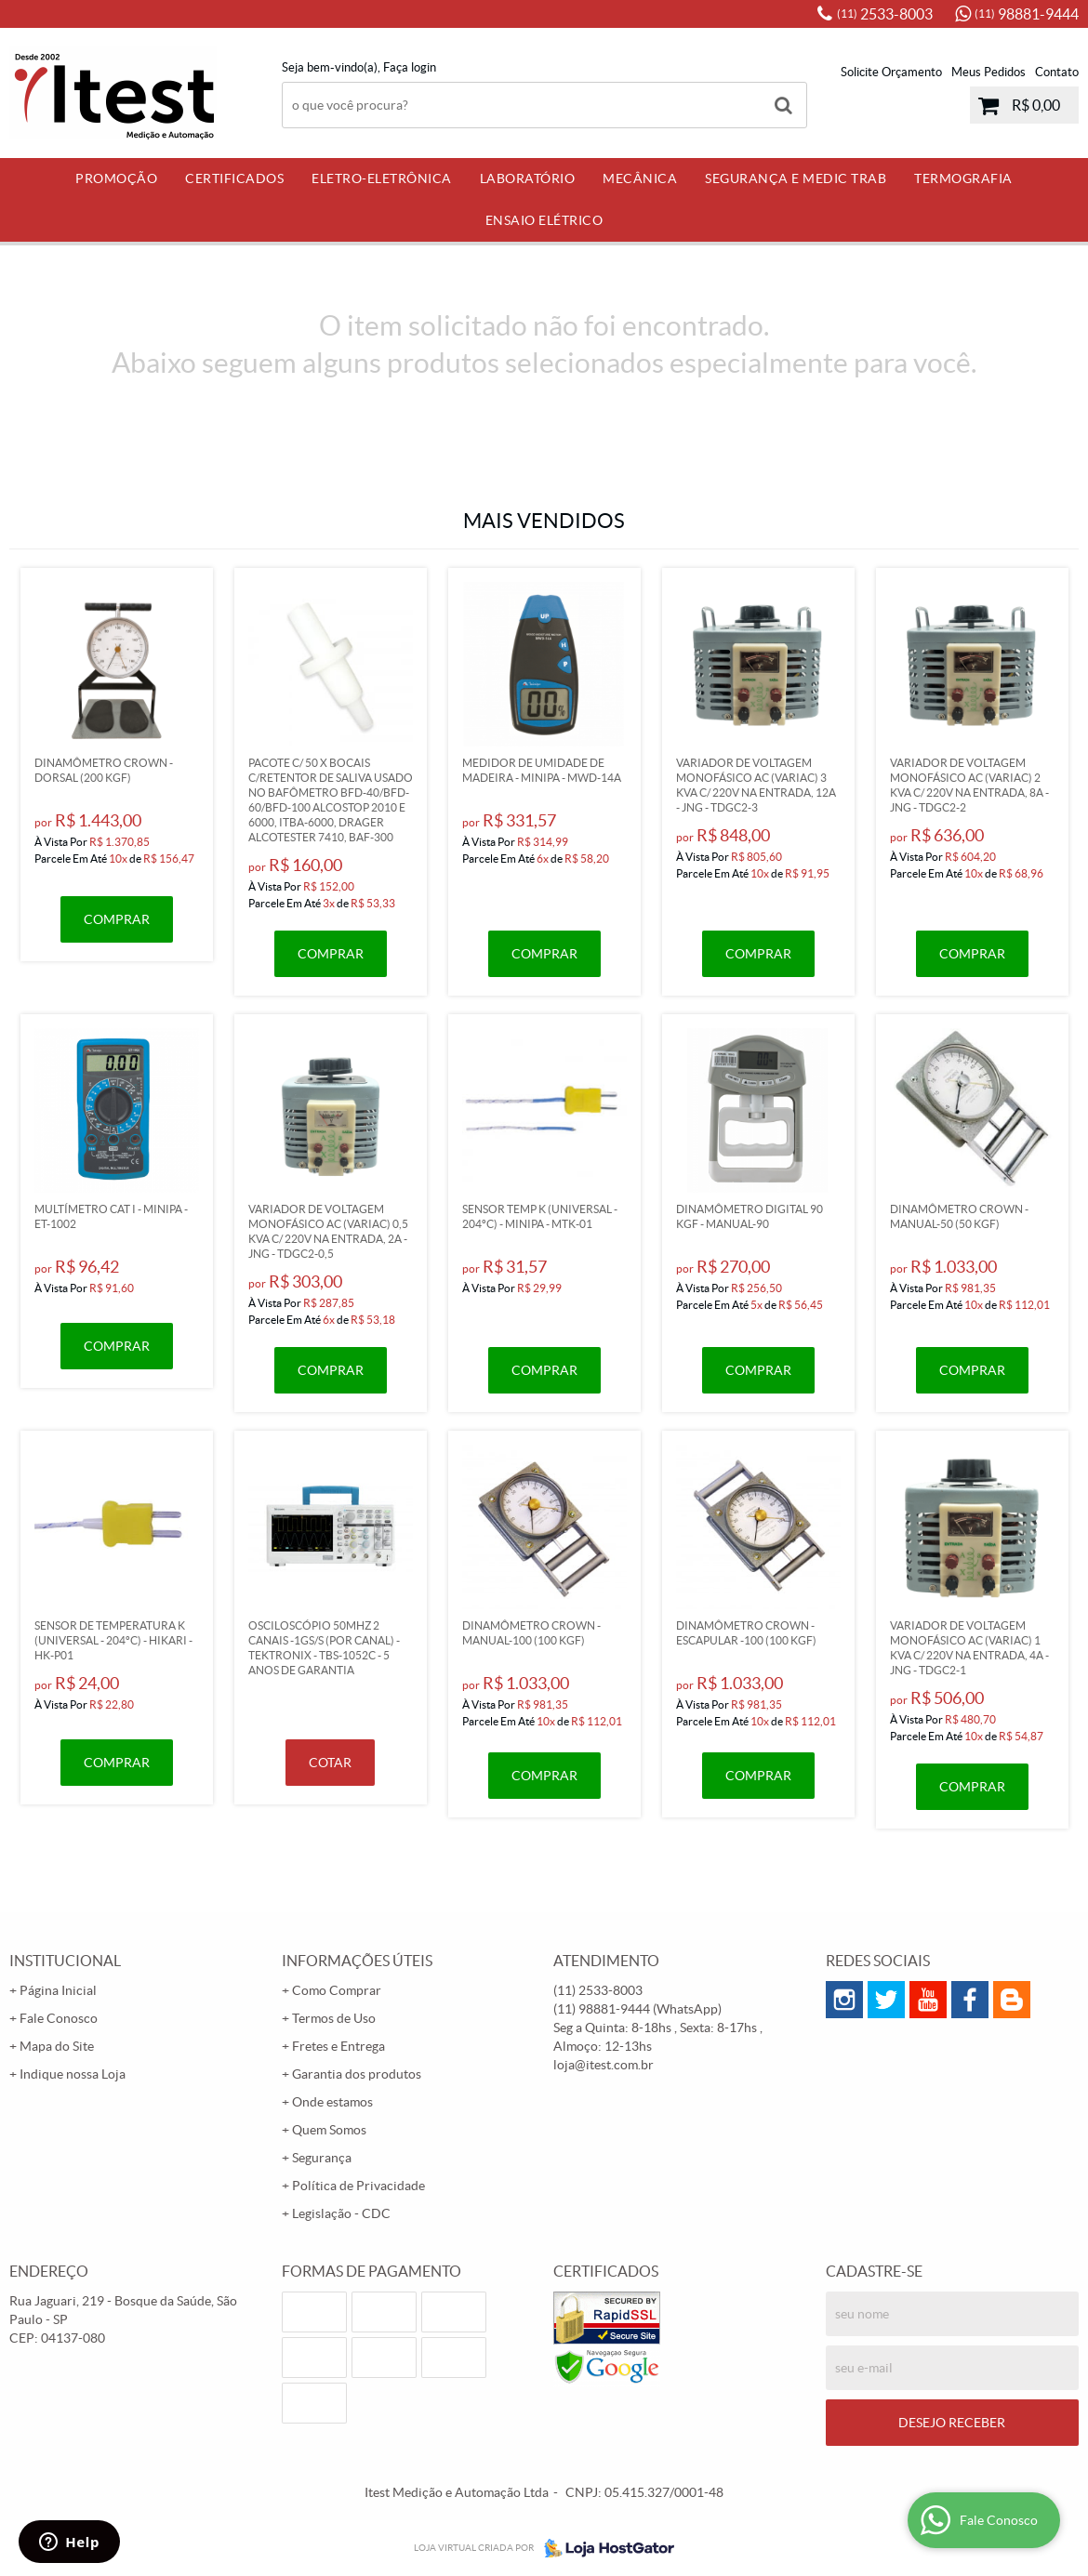 Image resolution: width=1088 pixels, height=2576 pixels. I want to click on Laboratório, so click(528, 178).